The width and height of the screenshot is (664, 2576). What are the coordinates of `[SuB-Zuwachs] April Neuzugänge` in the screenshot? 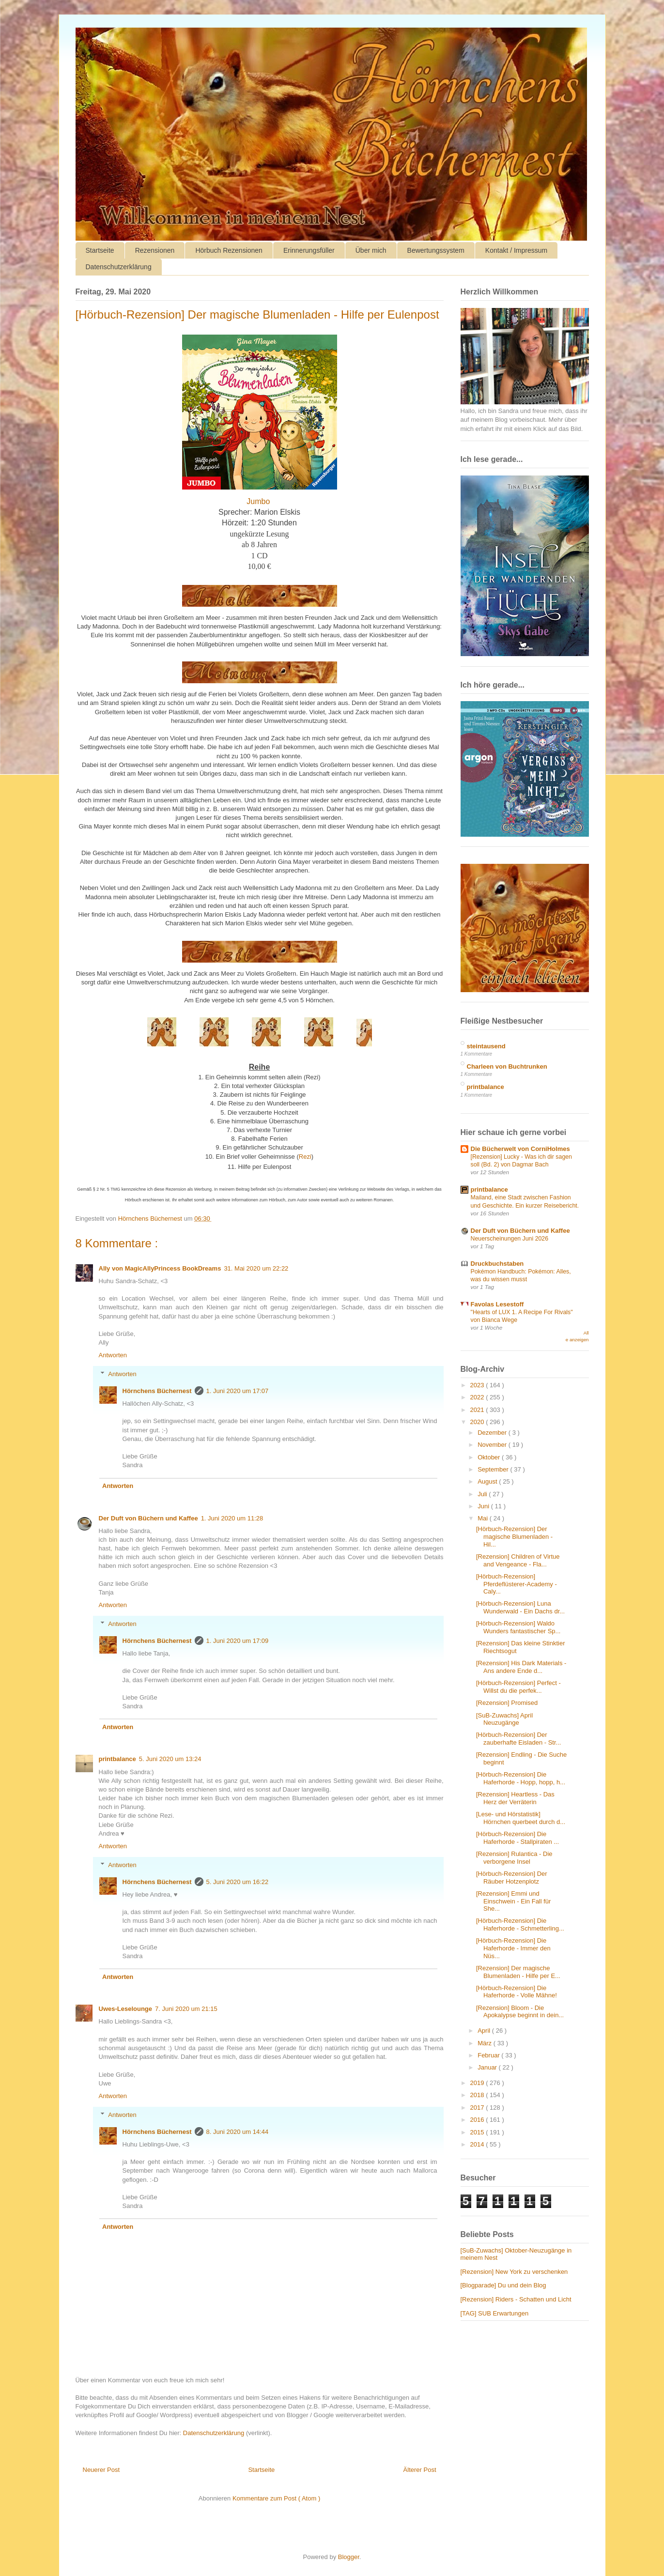 It's located at (504, 1719).